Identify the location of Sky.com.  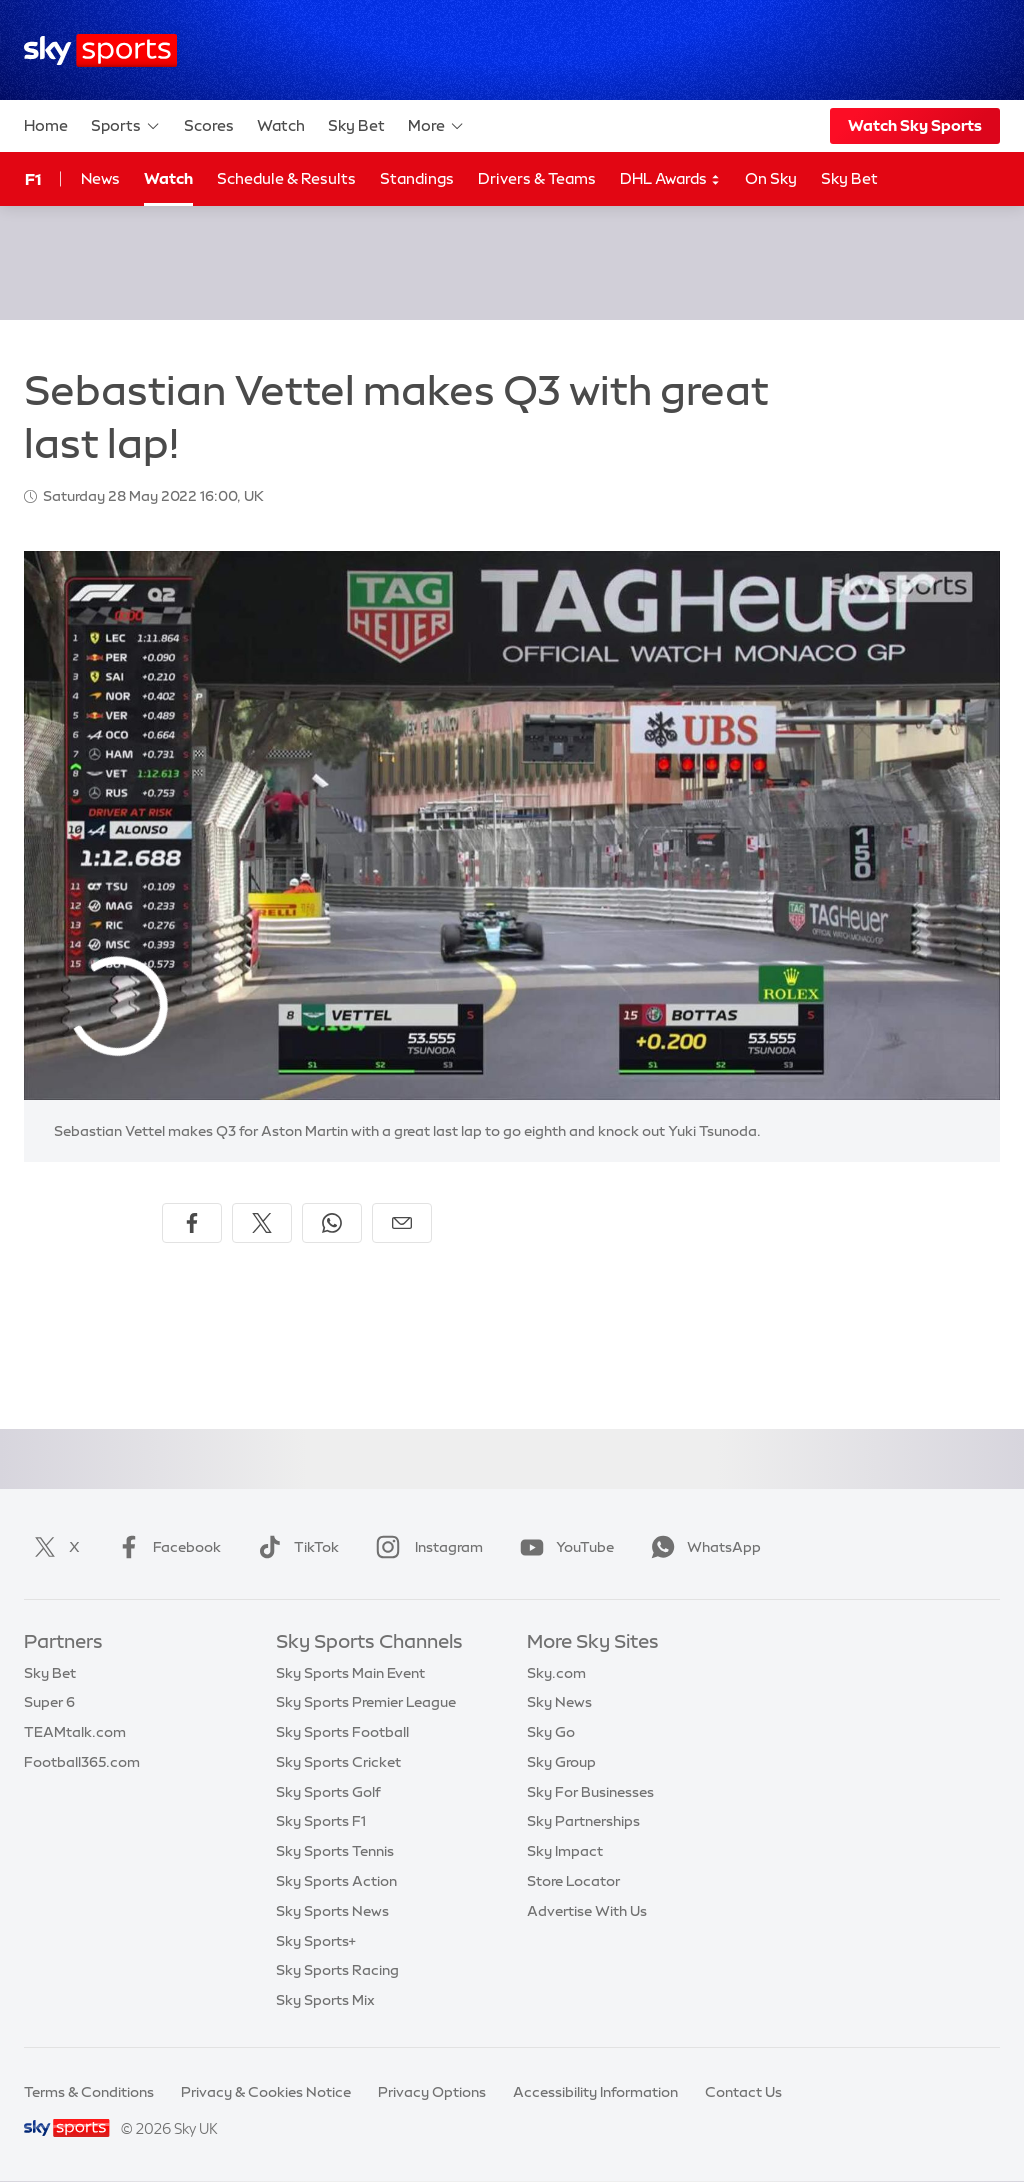
(556, 1673).